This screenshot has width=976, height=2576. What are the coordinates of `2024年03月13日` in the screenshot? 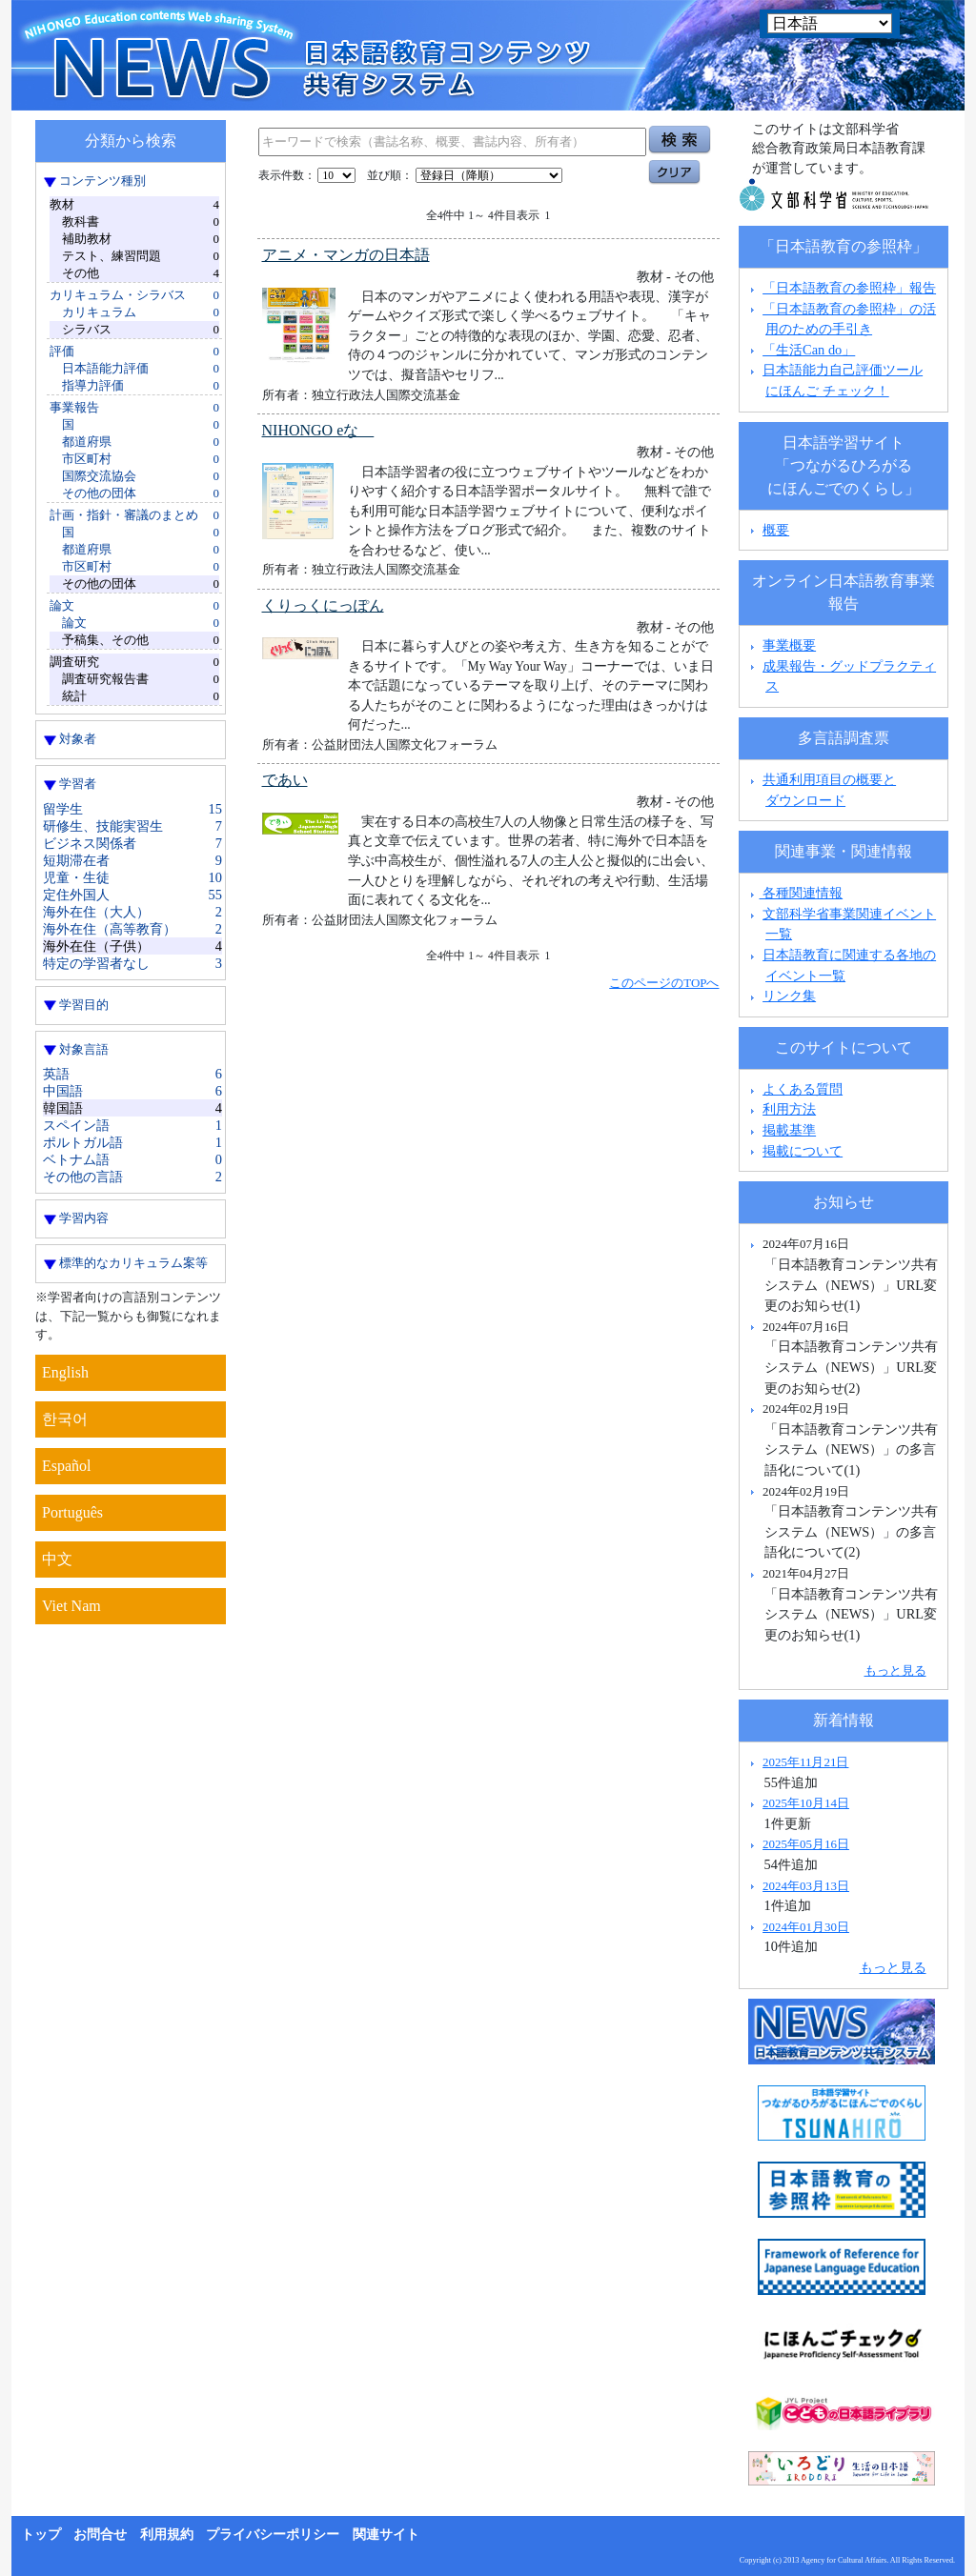 It's located at (805, 1886).